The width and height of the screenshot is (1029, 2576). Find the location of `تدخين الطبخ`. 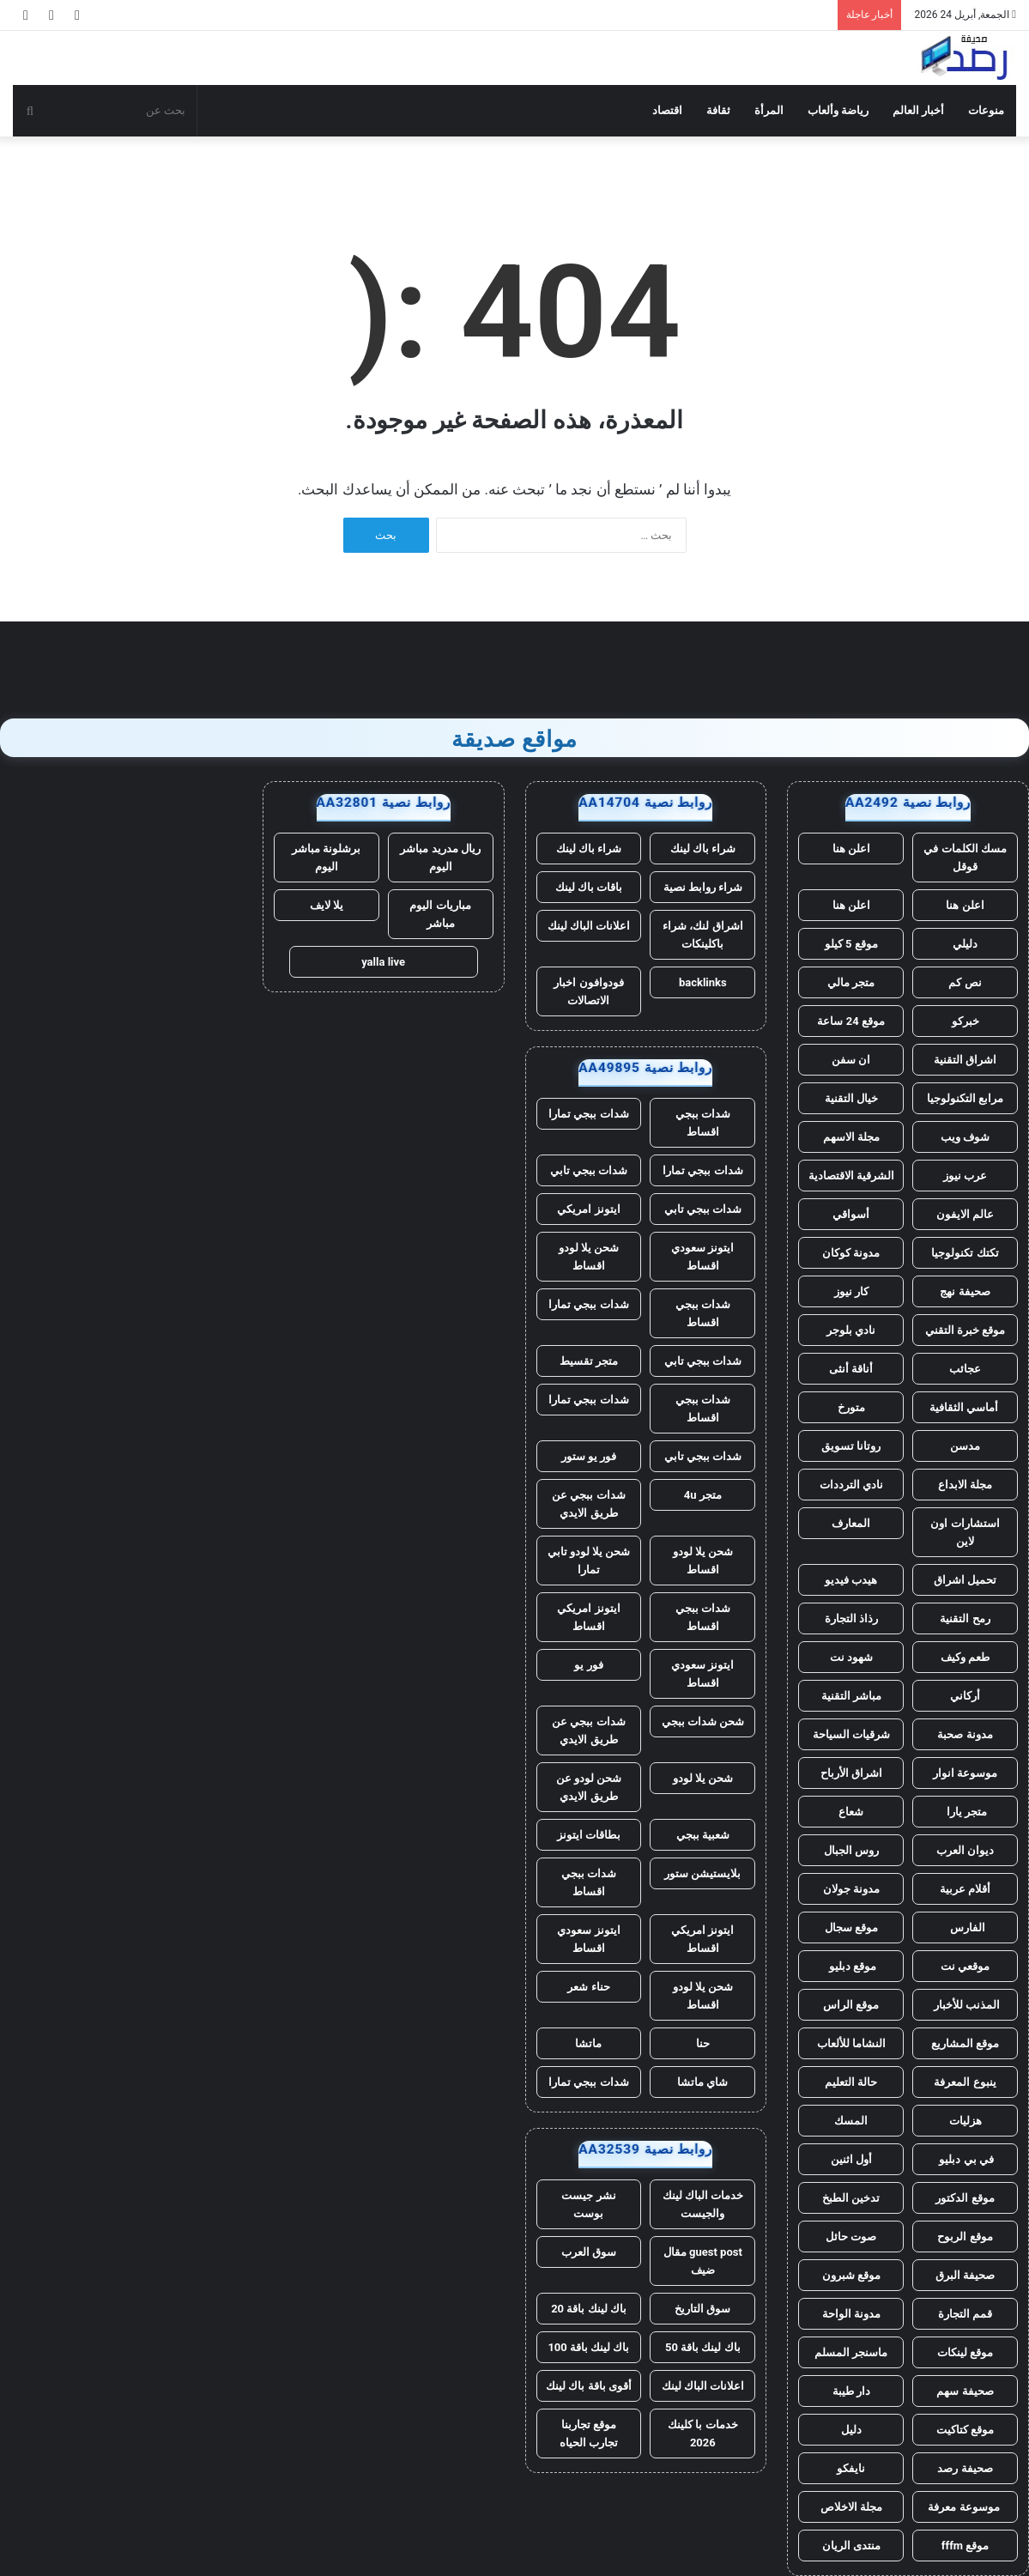

تدخين الطبخ is located at coordinates (851, 2197).